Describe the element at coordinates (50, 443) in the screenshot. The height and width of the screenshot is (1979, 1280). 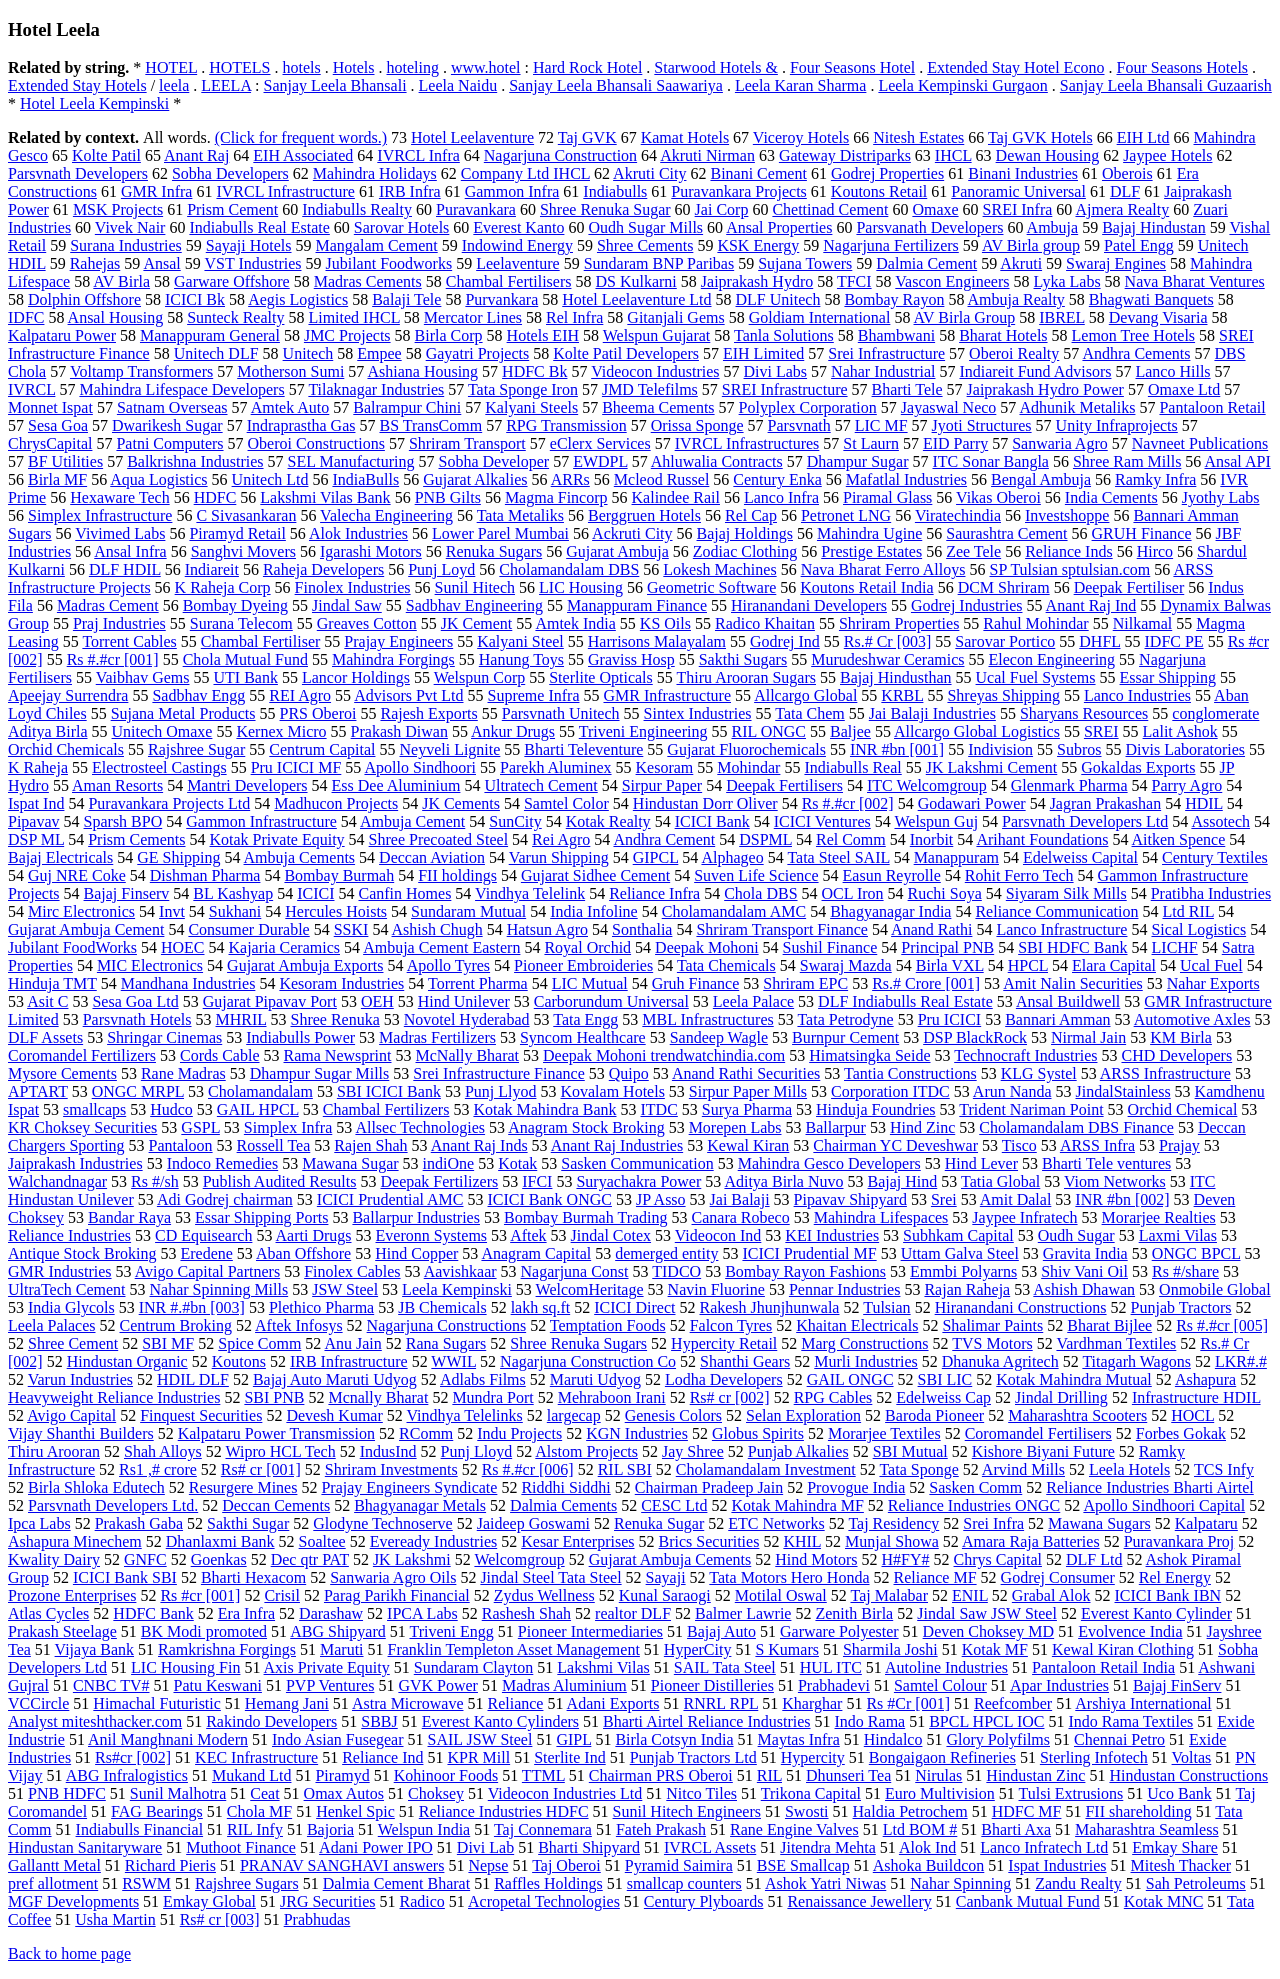
I see `ChrysCapital` at that location.